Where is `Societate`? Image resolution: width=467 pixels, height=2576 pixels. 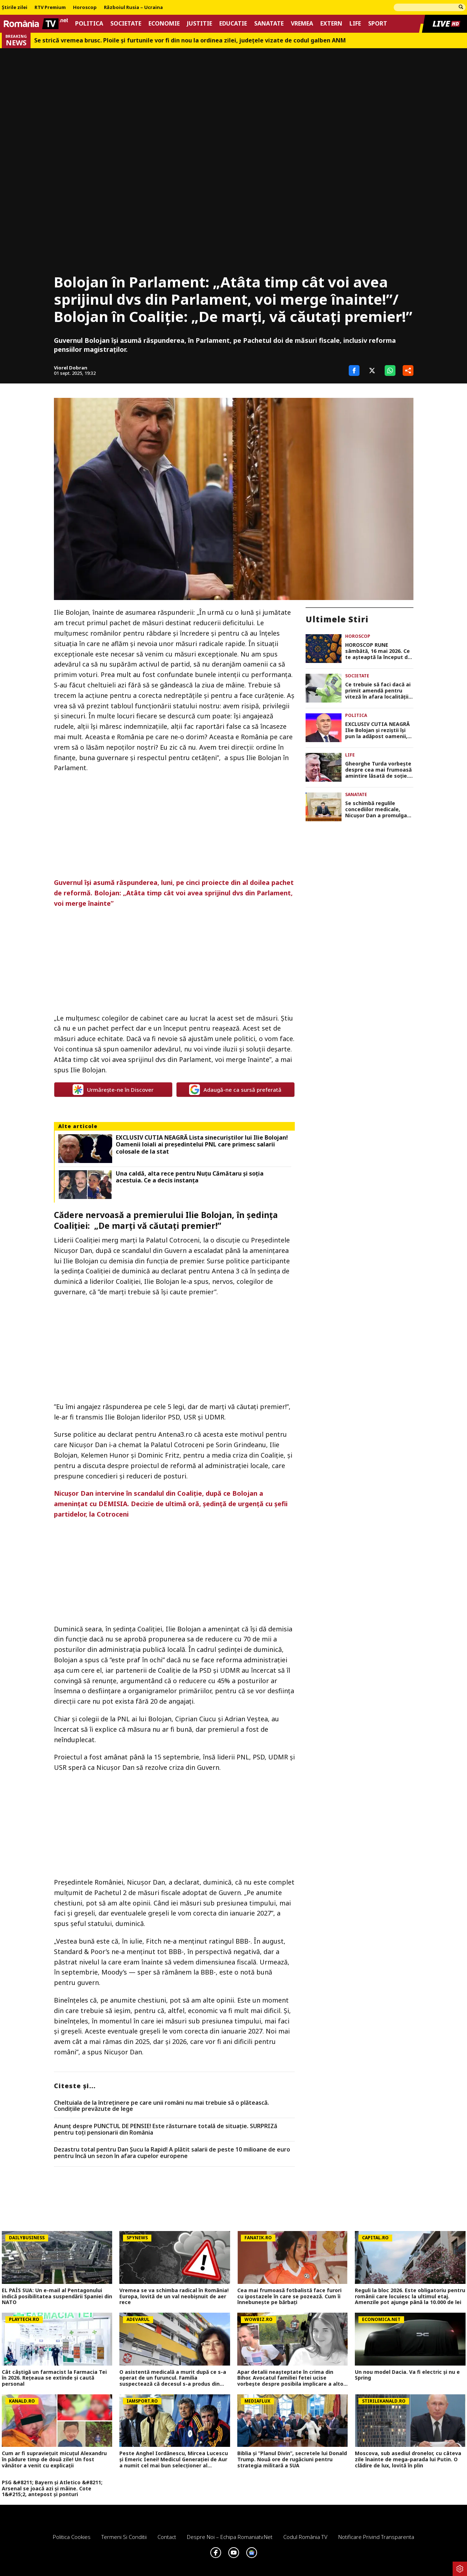 Societate is located at coordinates (125, 23).